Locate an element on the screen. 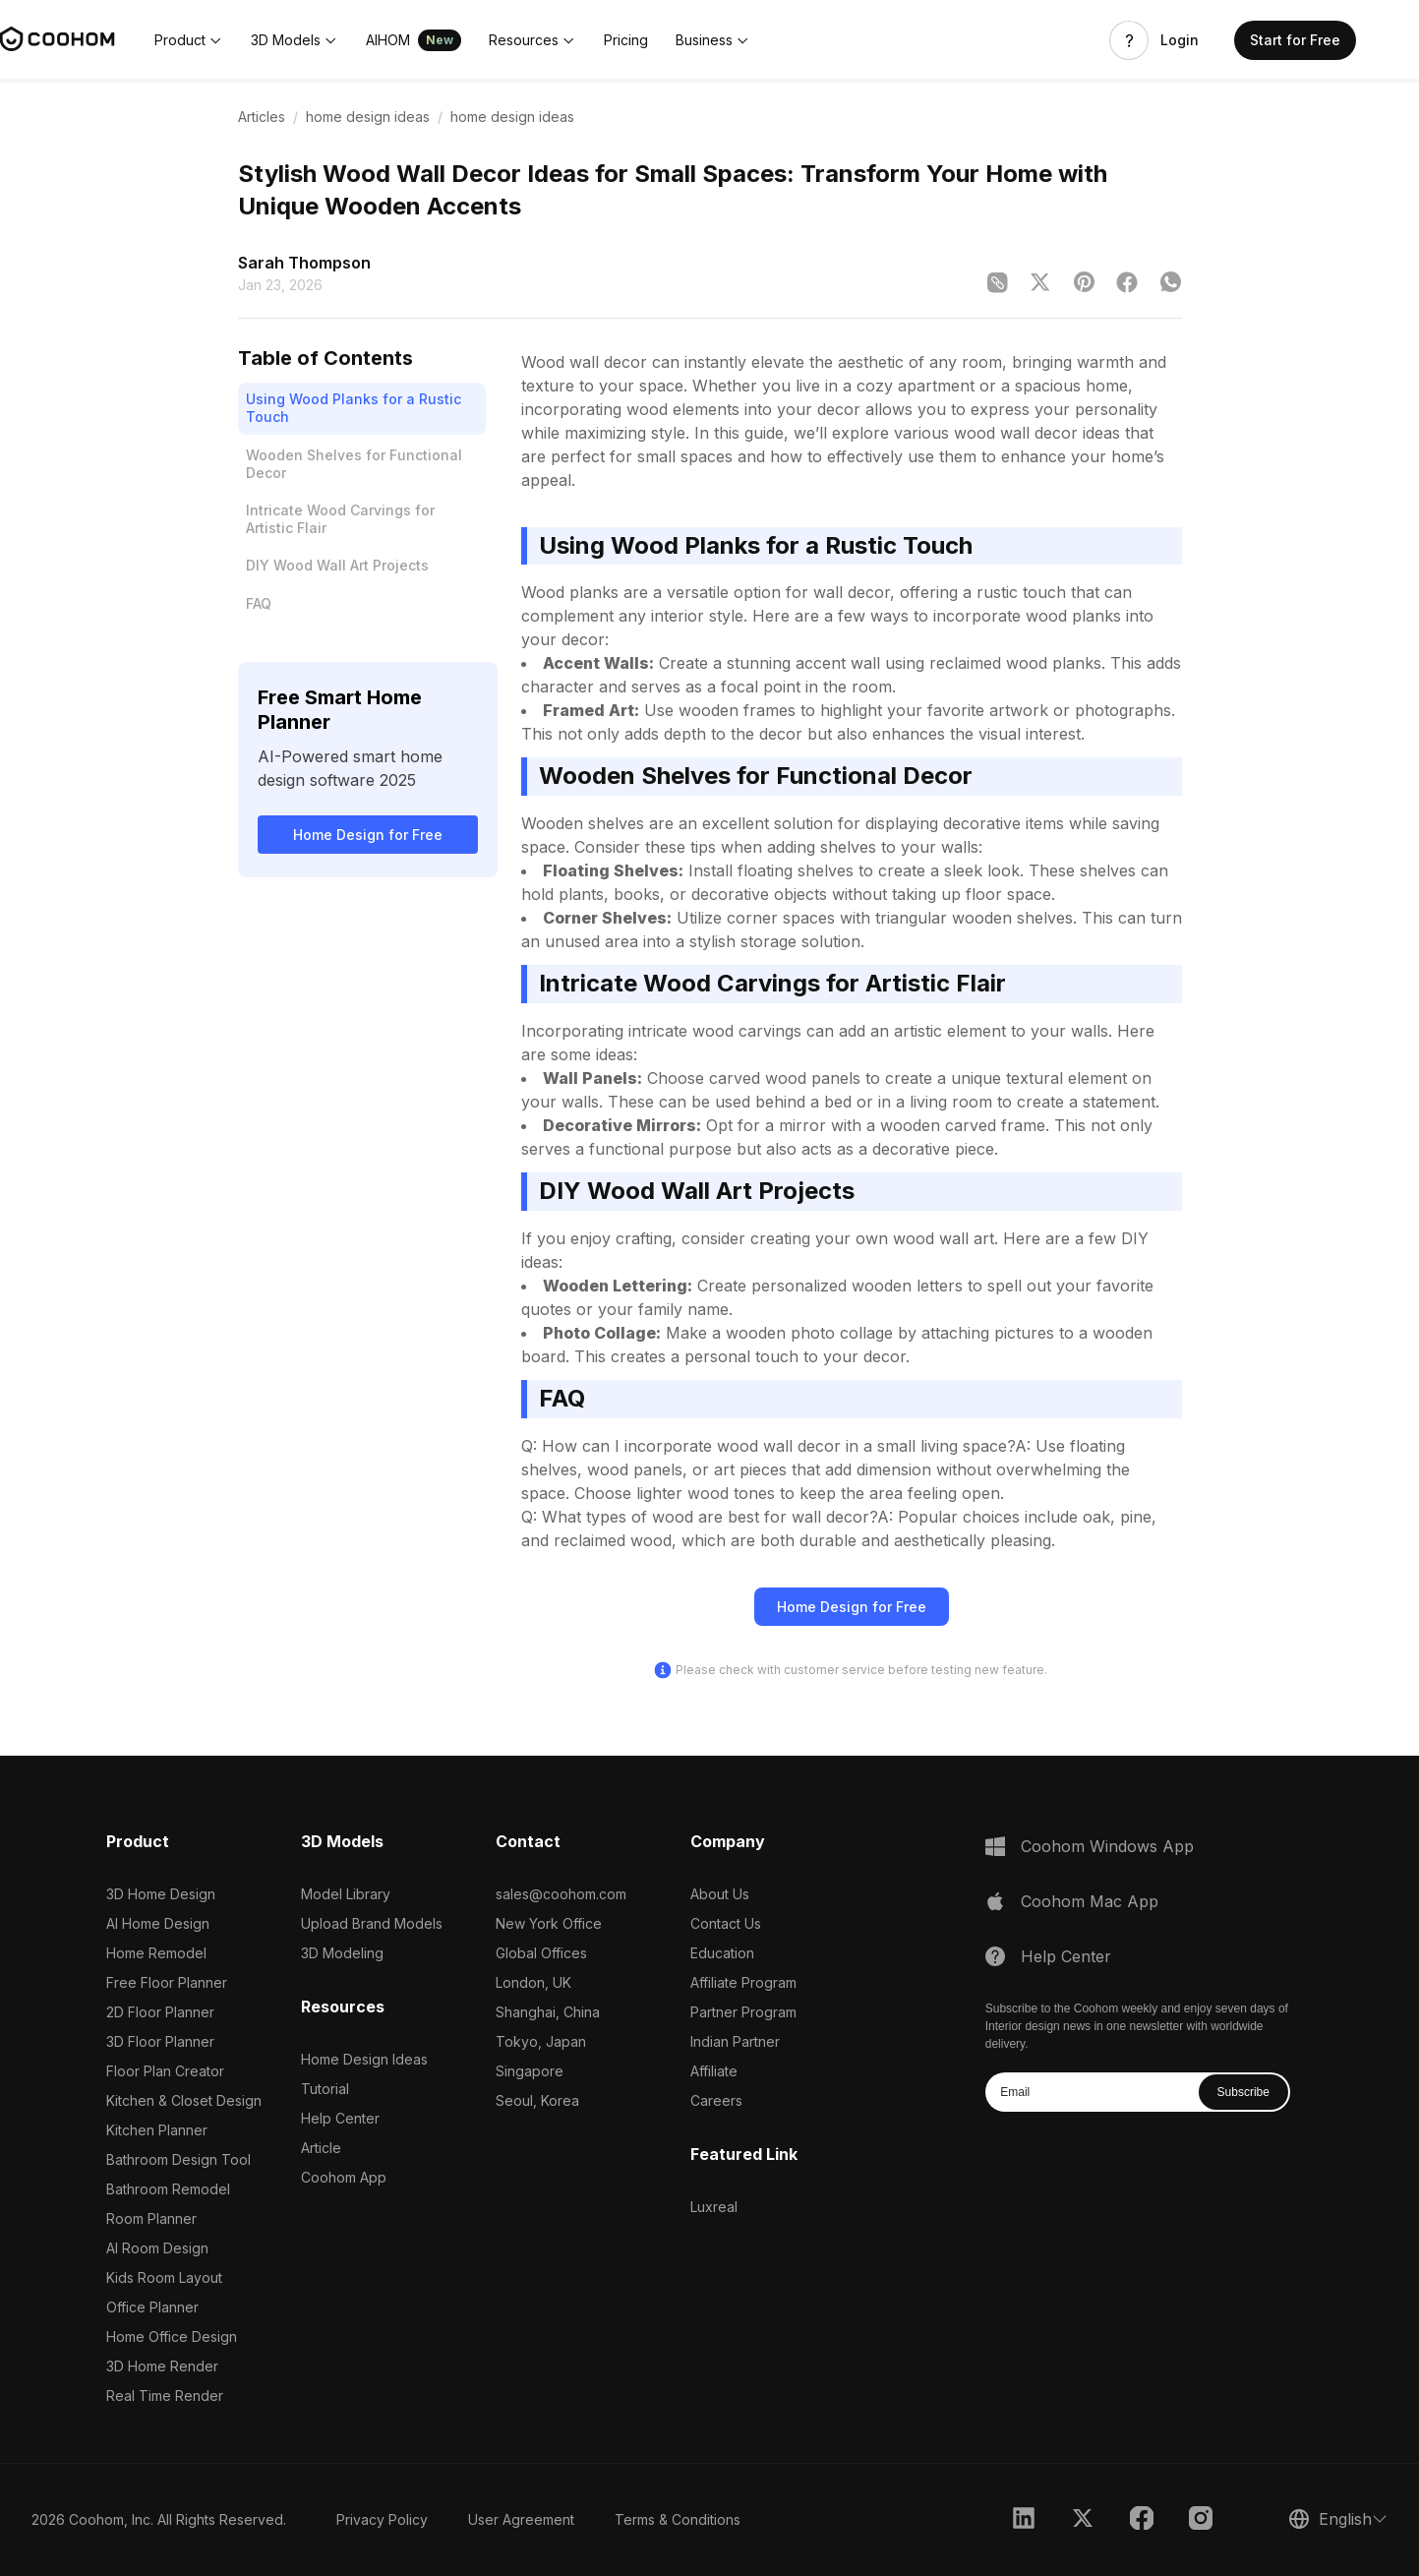 This screenshot has width=1419, height=2576. Subscribe is located at coordinates (1243, 2092).